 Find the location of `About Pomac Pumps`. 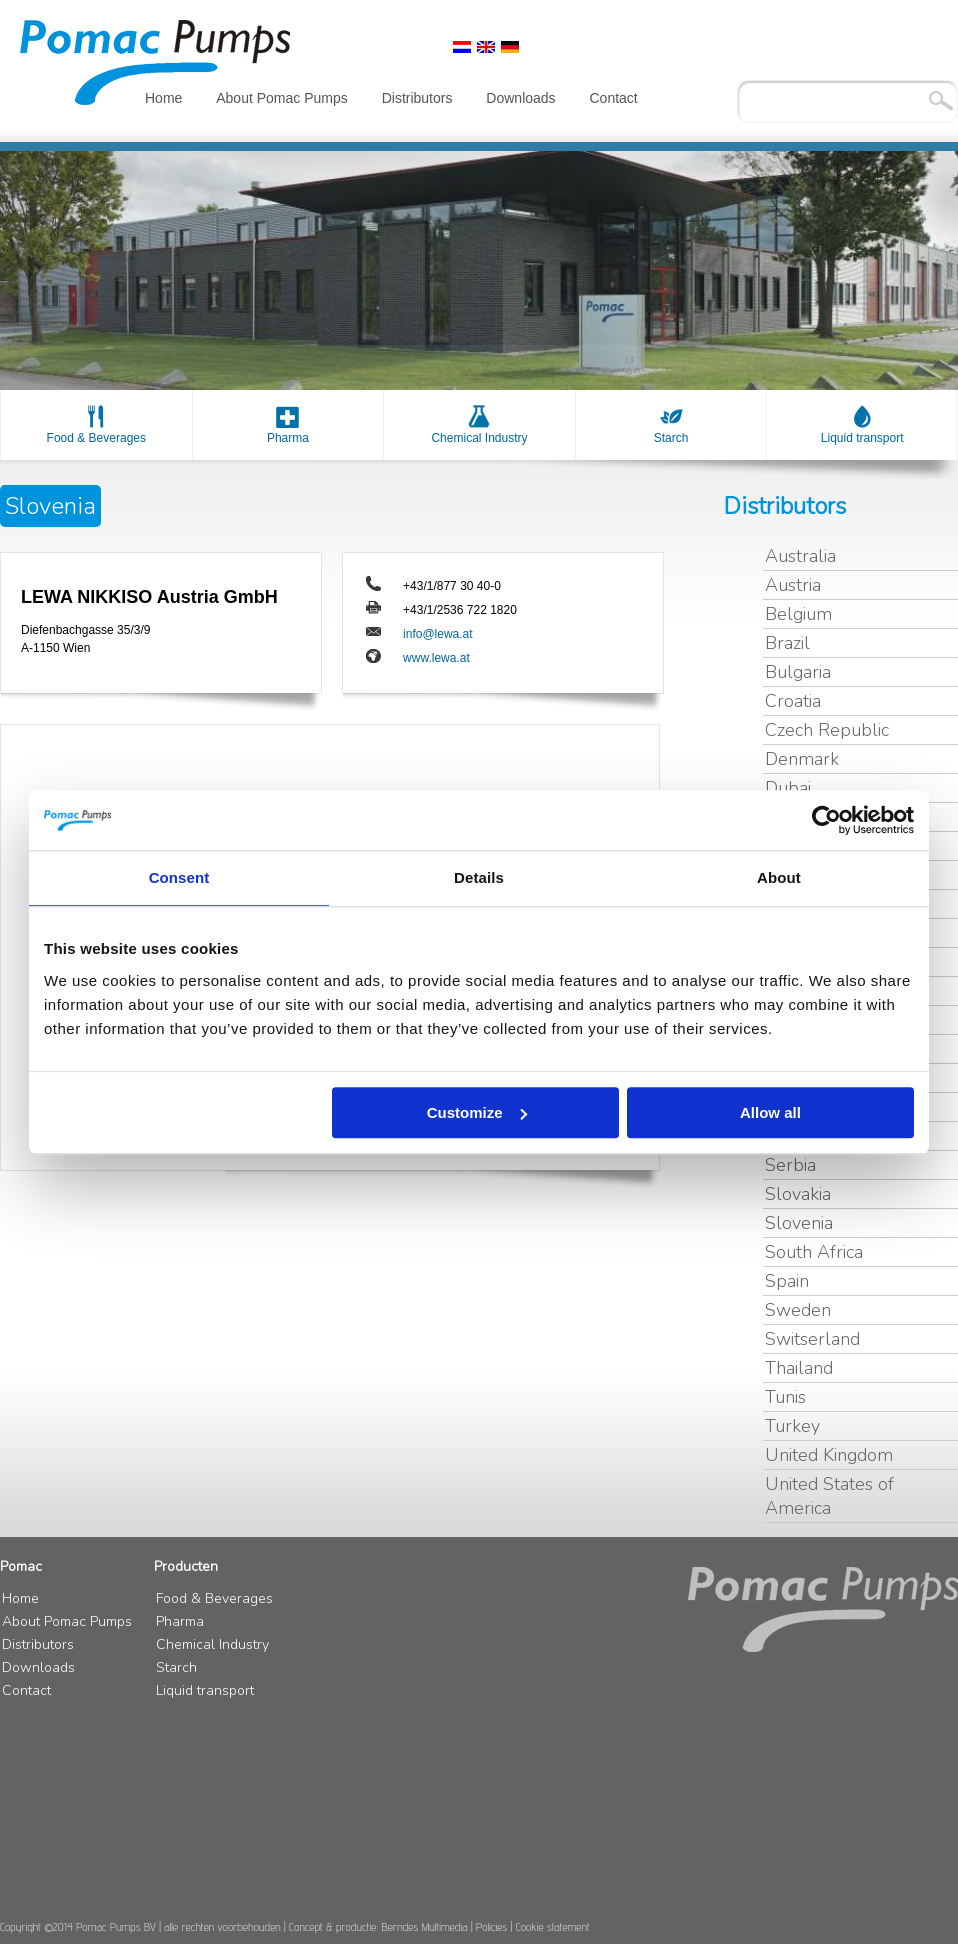

About Pomac Pumps is located at coordinates (282, 98).